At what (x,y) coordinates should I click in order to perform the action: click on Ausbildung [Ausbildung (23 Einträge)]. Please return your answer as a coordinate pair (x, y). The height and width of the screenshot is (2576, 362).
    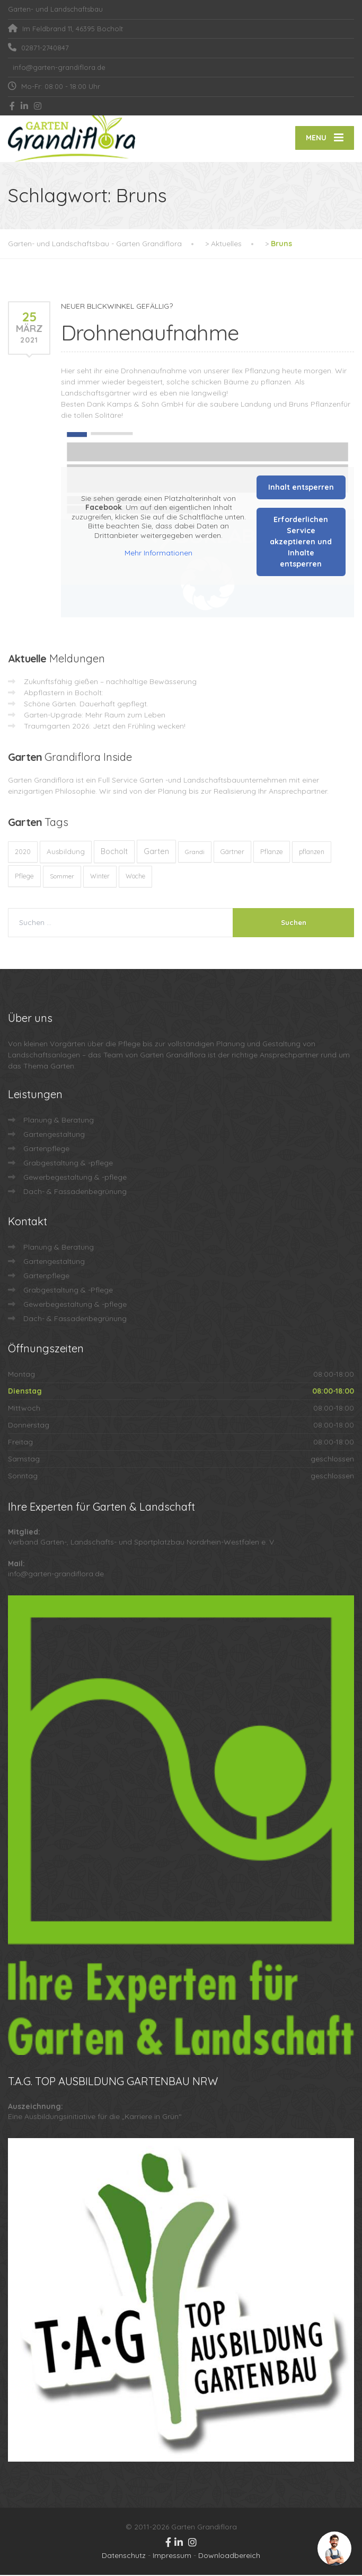
    Looking at the image, I should click on (66, 852).